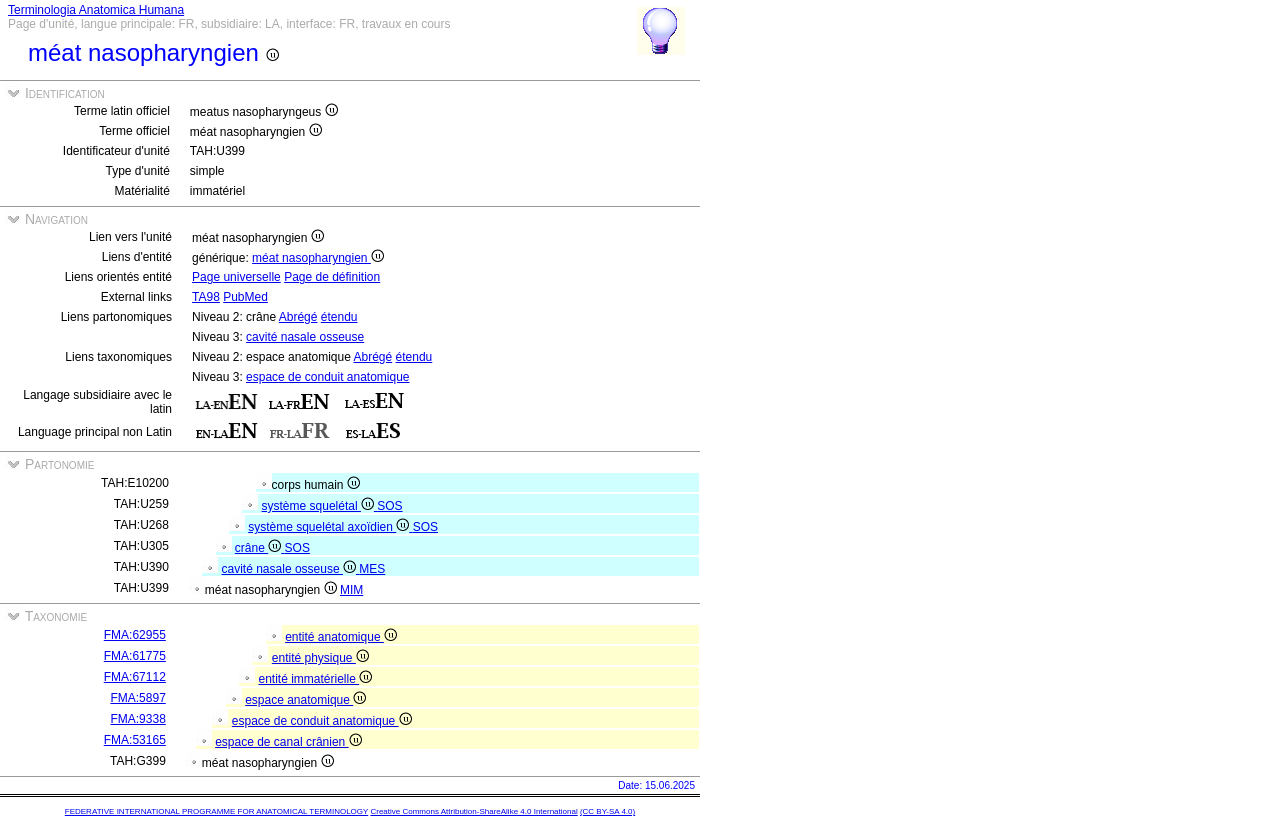 This screenshot has width=1267, height=824. What do you see at coordinates (137, 698) in the screenshot?
I see `FMA:5897` at bounding box center [137, 698].